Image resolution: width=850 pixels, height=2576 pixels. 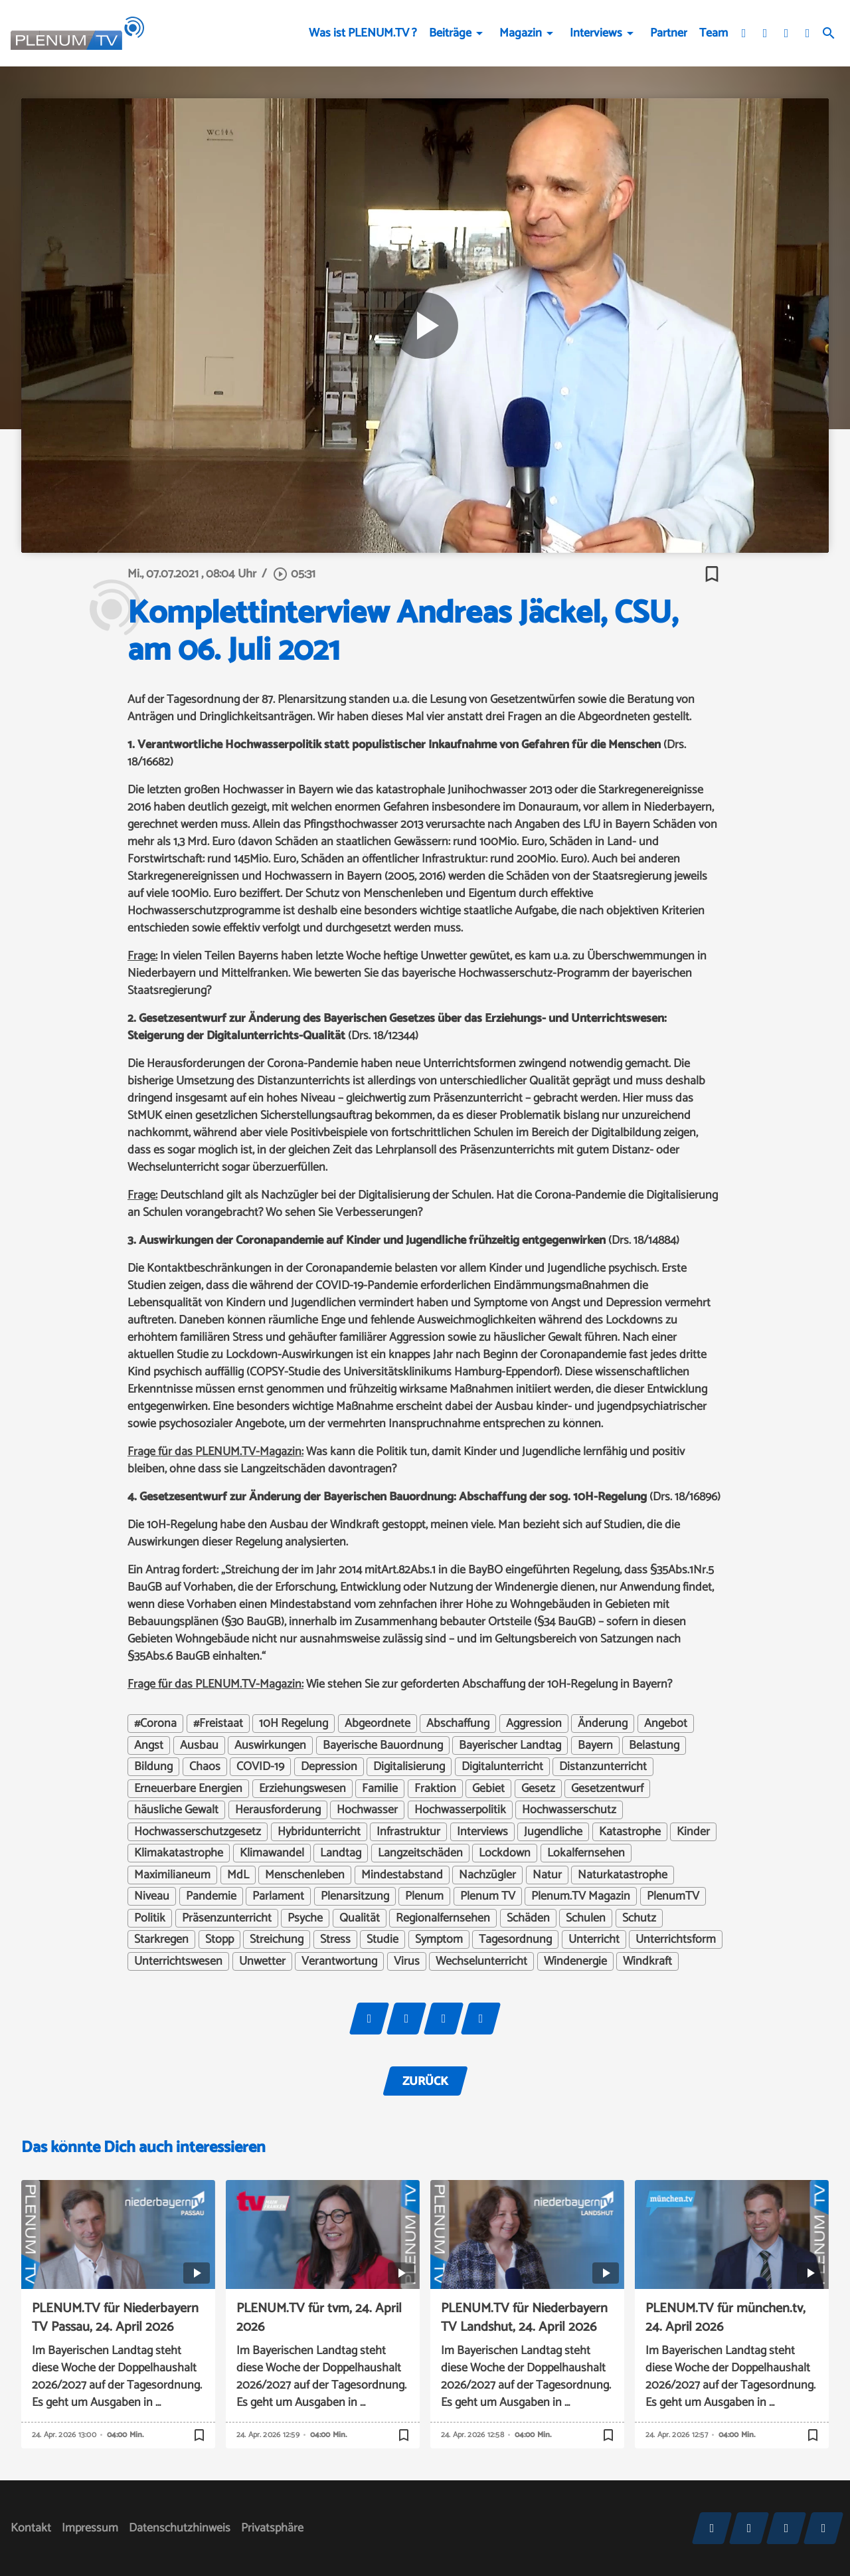 I want to click on Katastrophe, so click(x=630, y=1832).